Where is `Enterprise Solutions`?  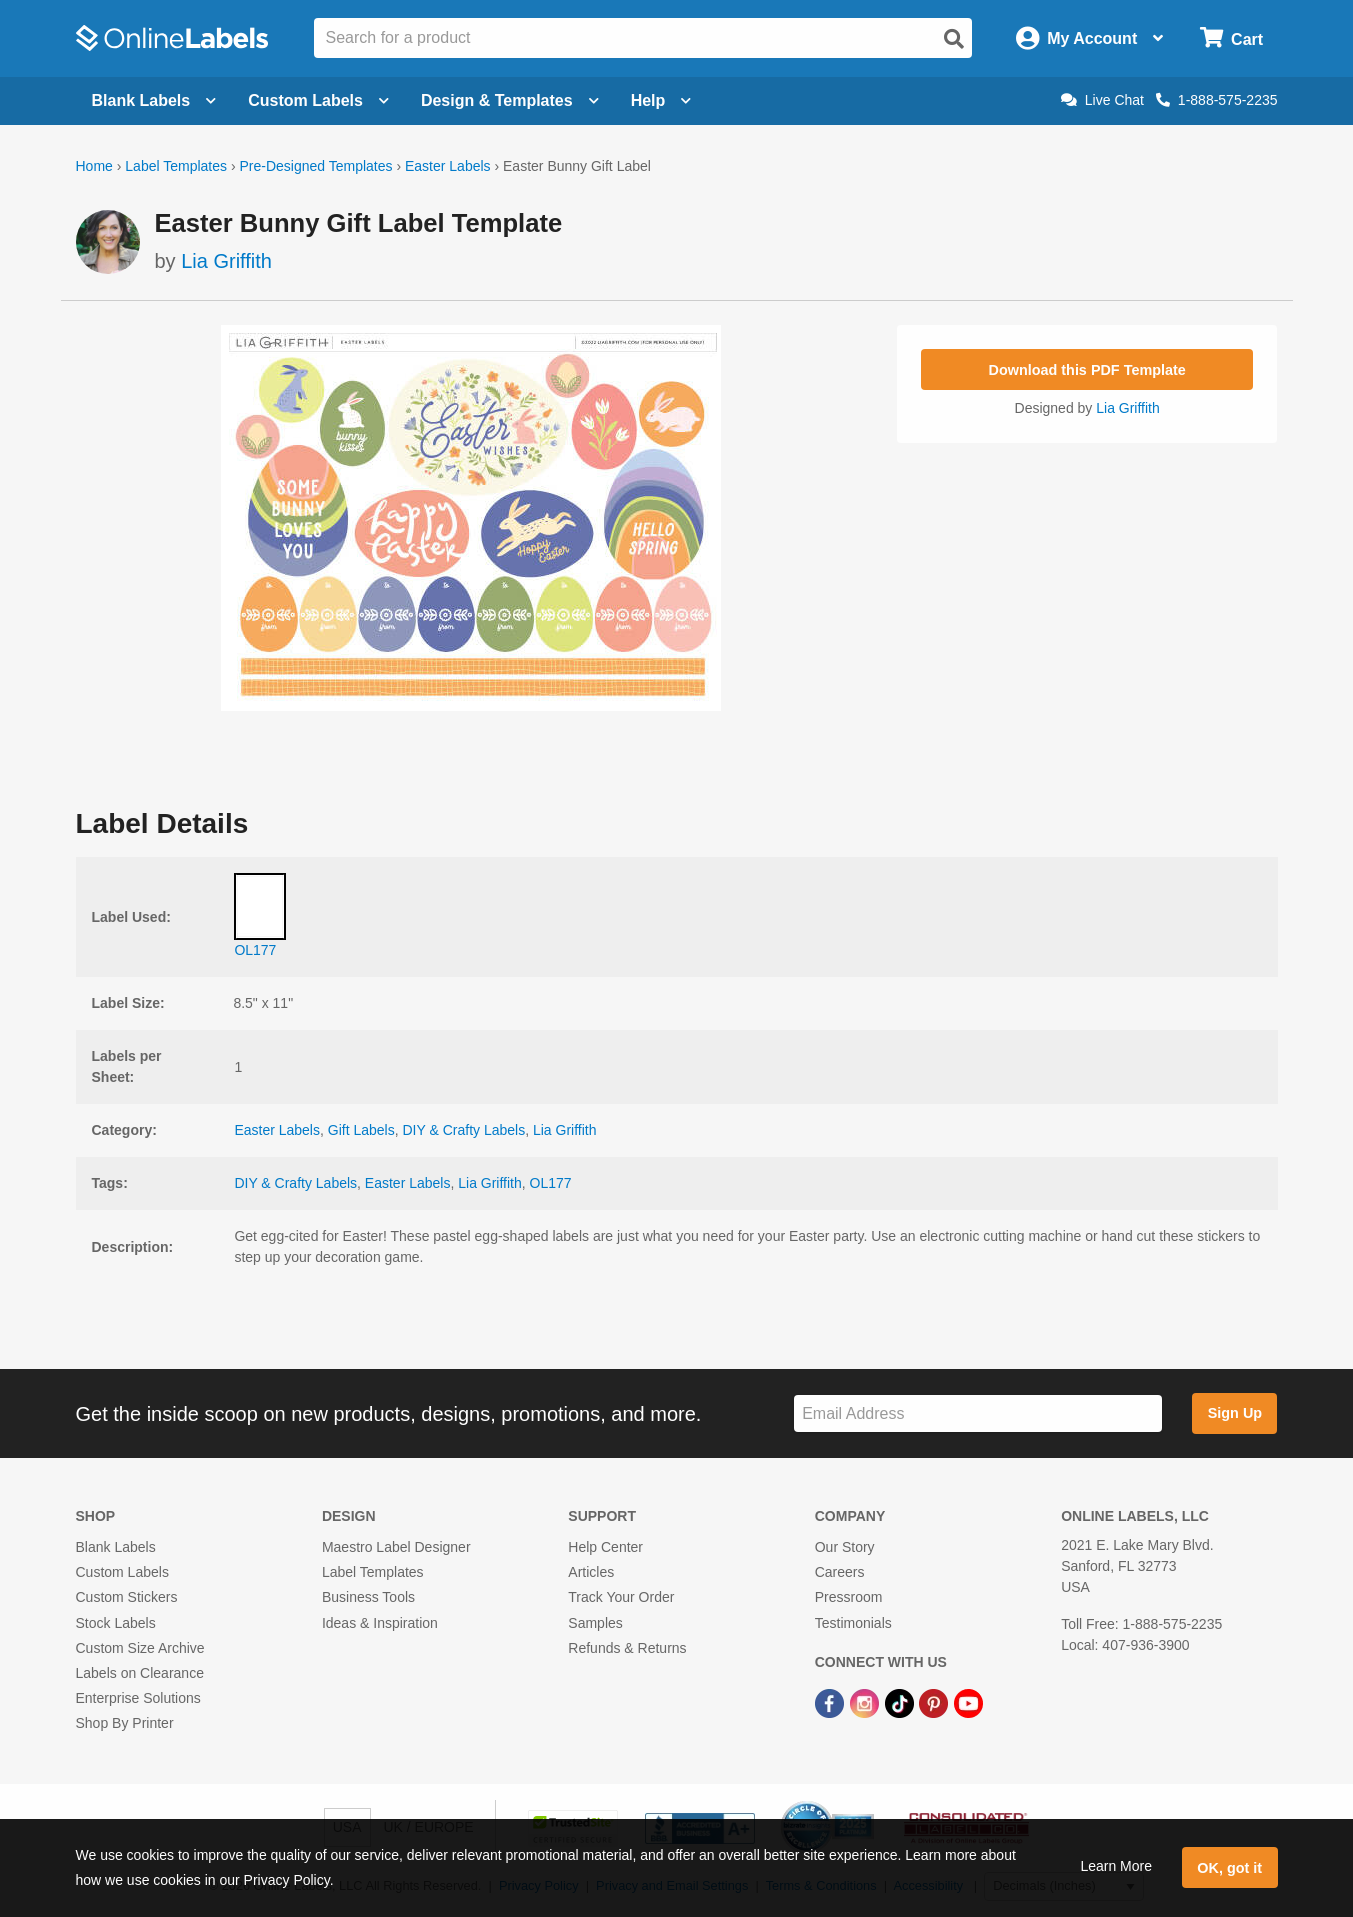 Enterprise Solutions is located at coordinates (138, 1698).